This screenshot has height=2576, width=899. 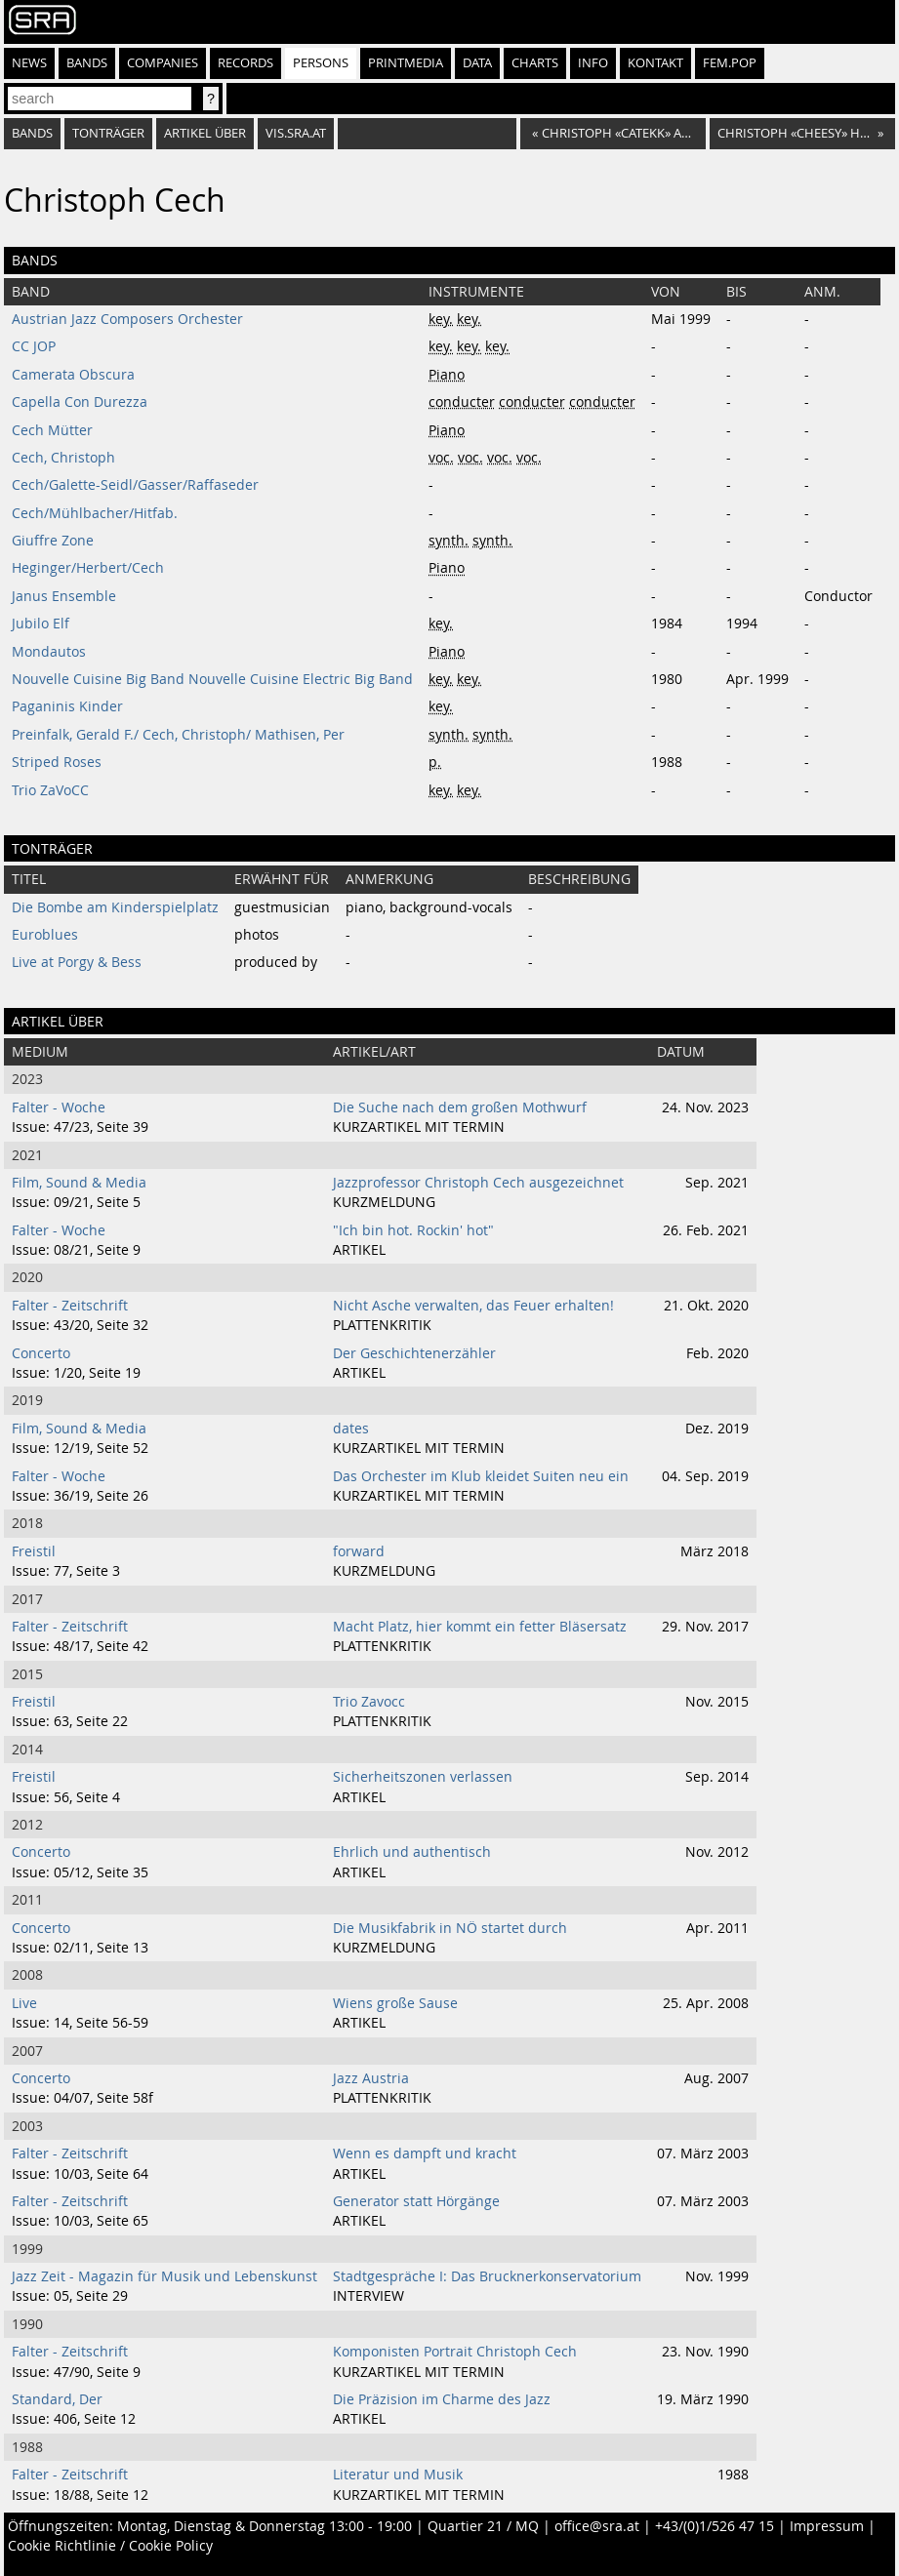 What do you see at coordinates (64, 596) in the screenshot?
I see `Janus Ensemble` at bounding box center [64, 596].